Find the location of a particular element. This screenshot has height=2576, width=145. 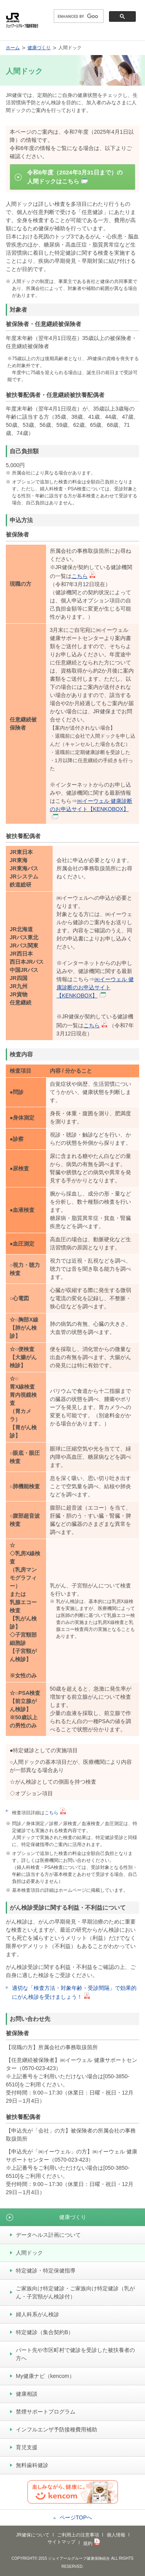

データヘルス計画について is located at coordinates (48, 2235).